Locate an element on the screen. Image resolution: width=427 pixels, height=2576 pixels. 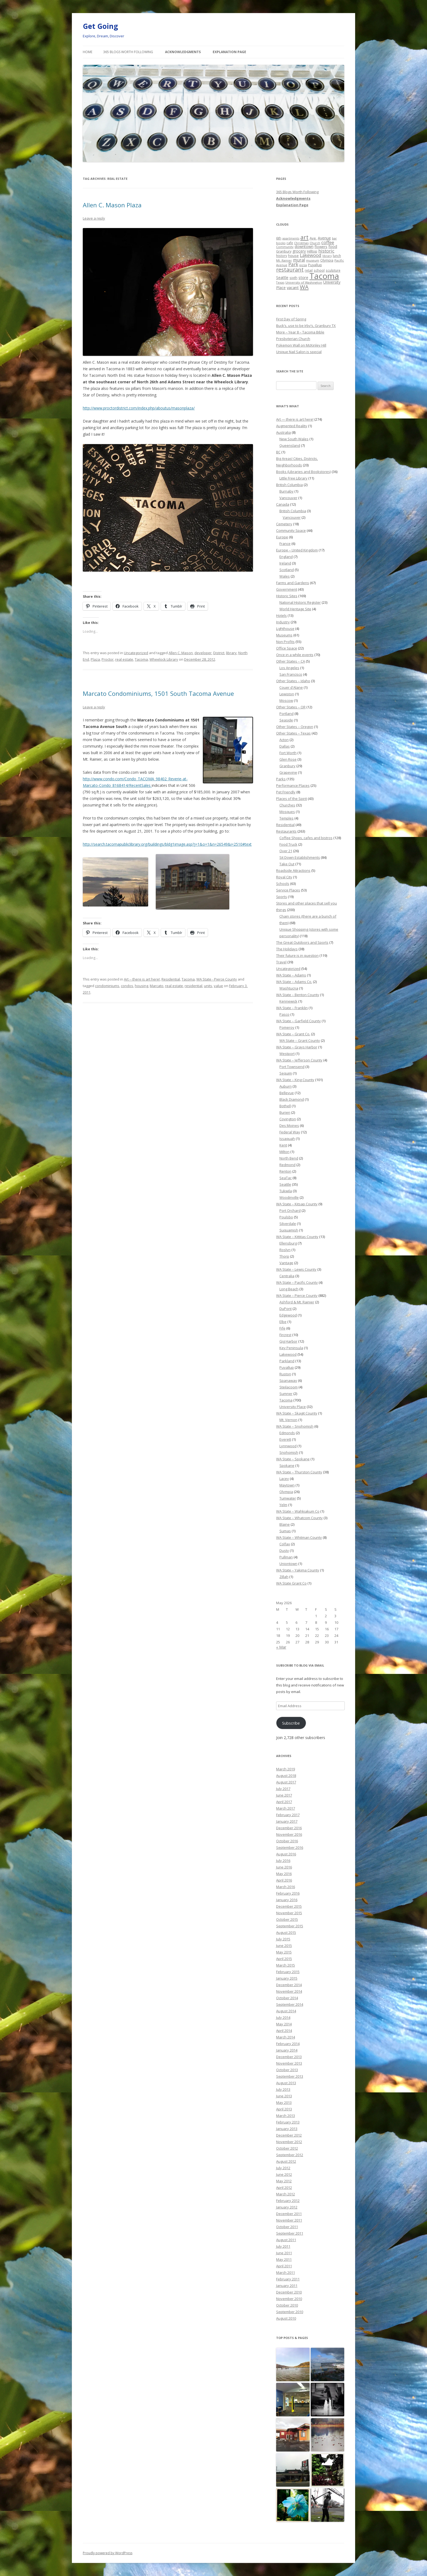
Granbury is located at coordinates (287, 765).